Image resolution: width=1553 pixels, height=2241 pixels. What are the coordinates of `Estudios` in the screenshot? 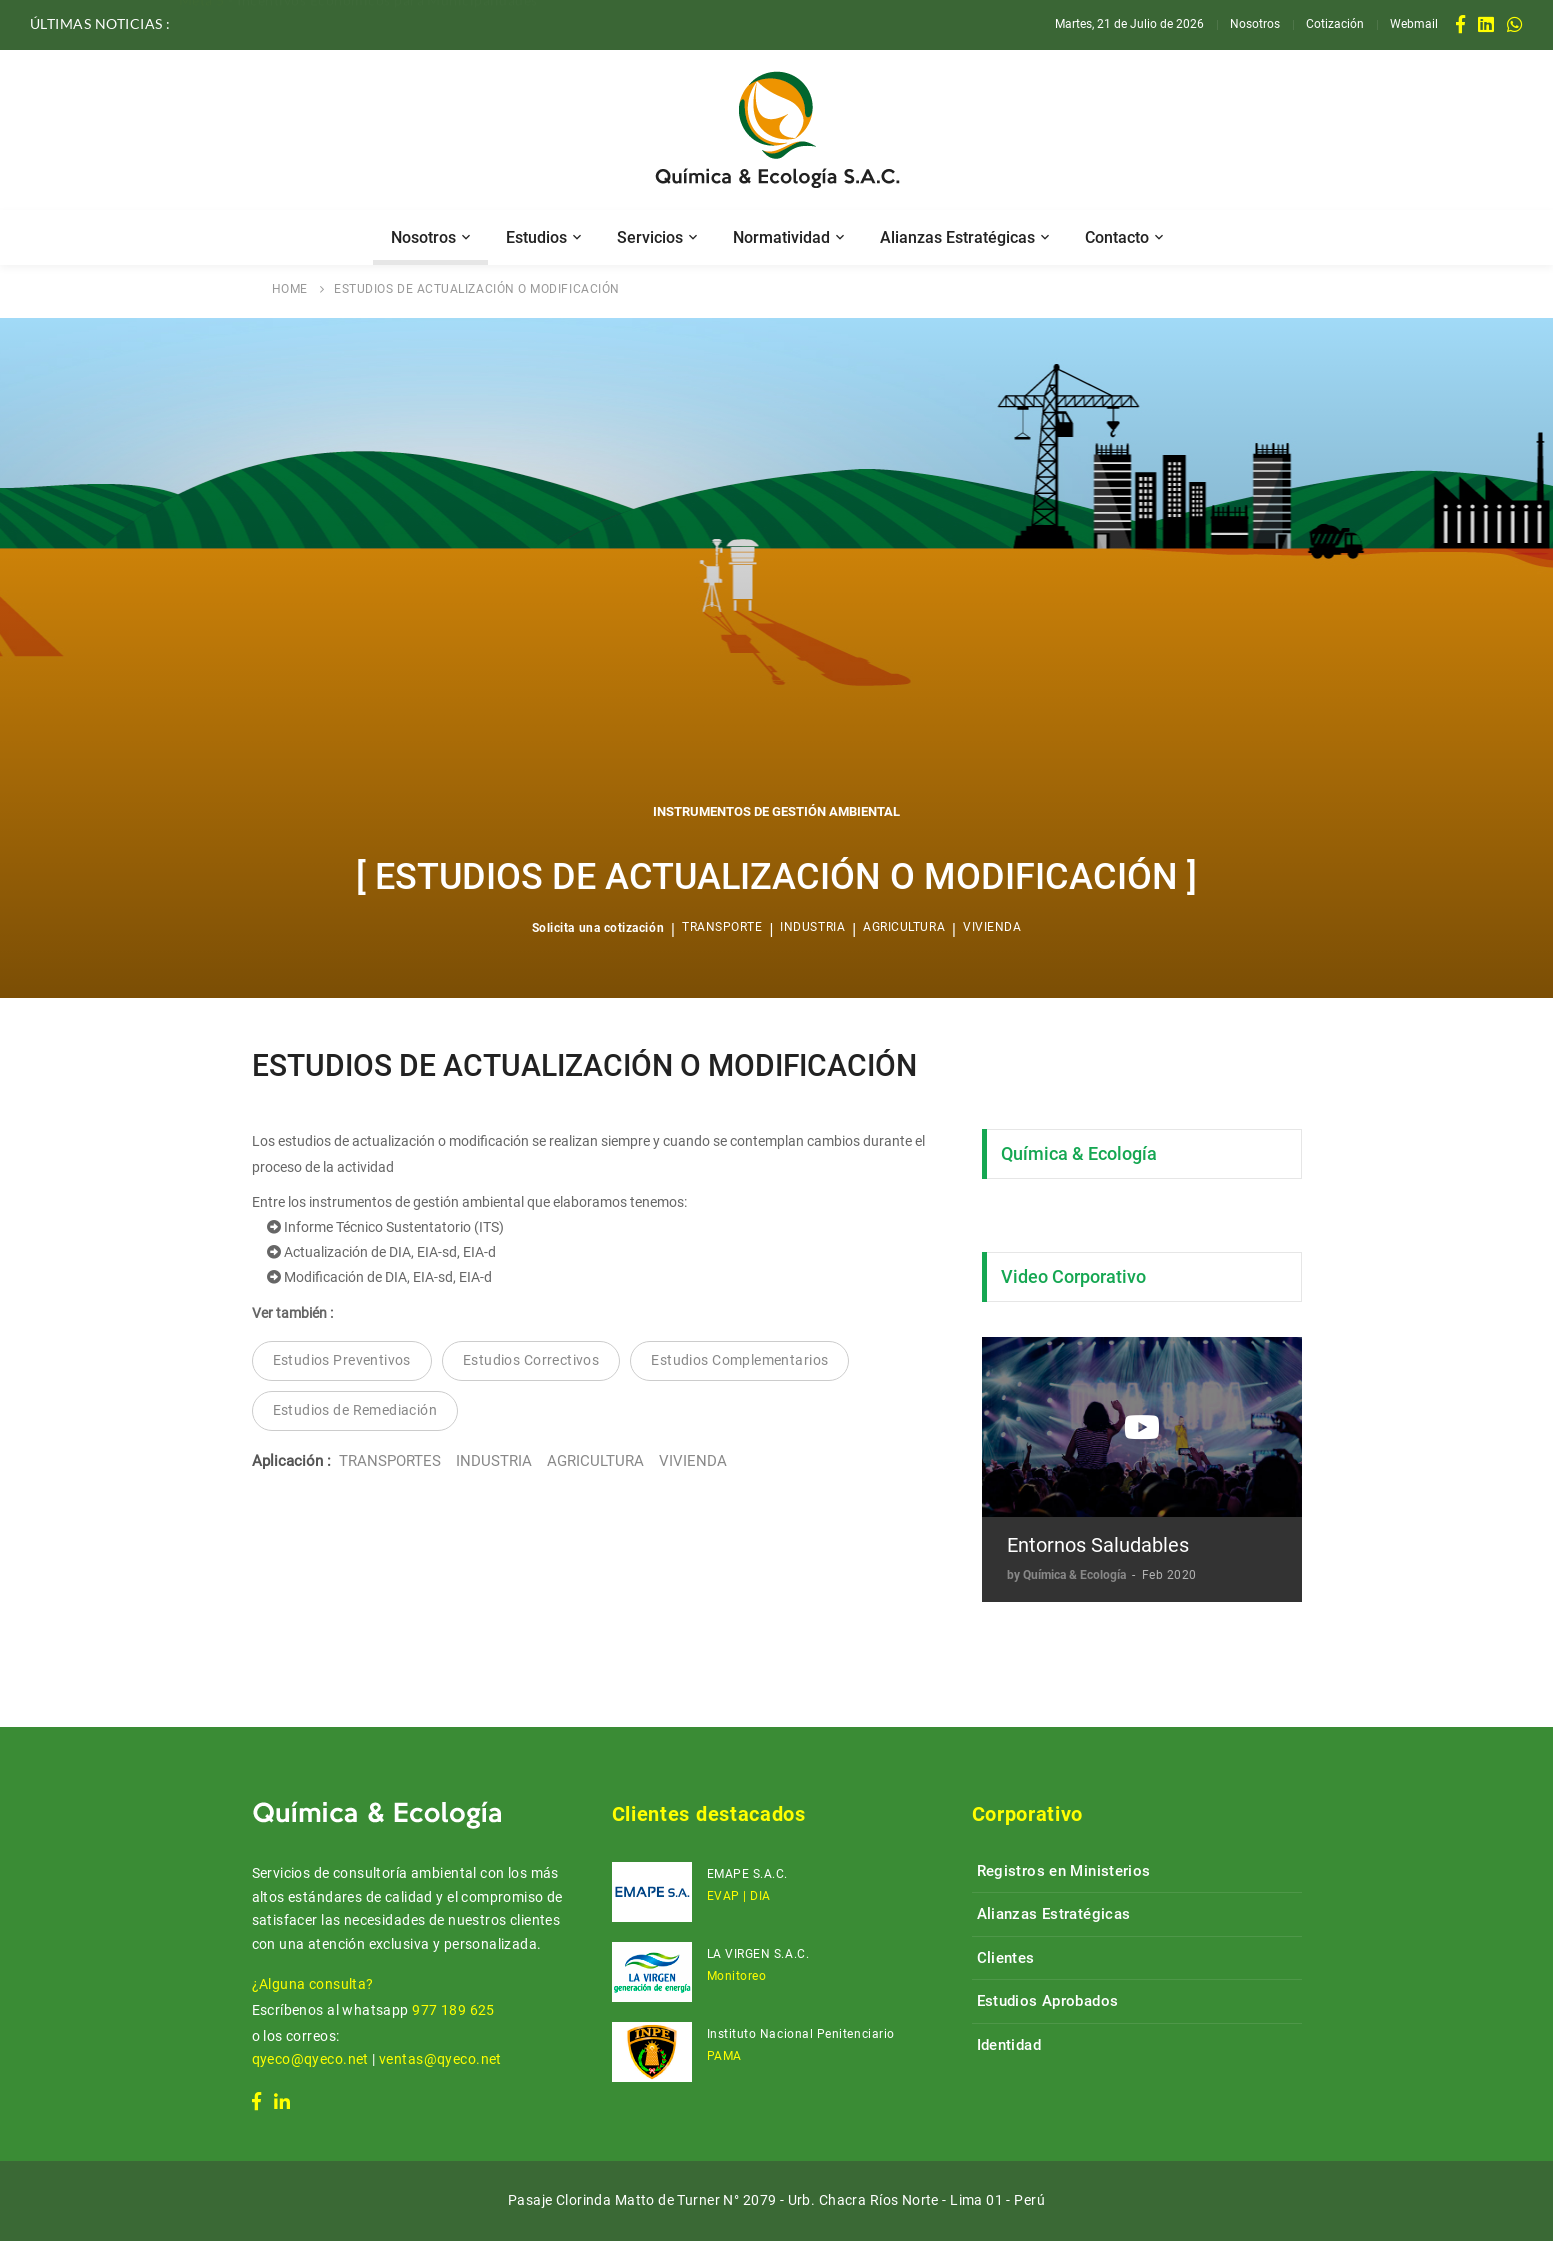 It's located at (536, 237).